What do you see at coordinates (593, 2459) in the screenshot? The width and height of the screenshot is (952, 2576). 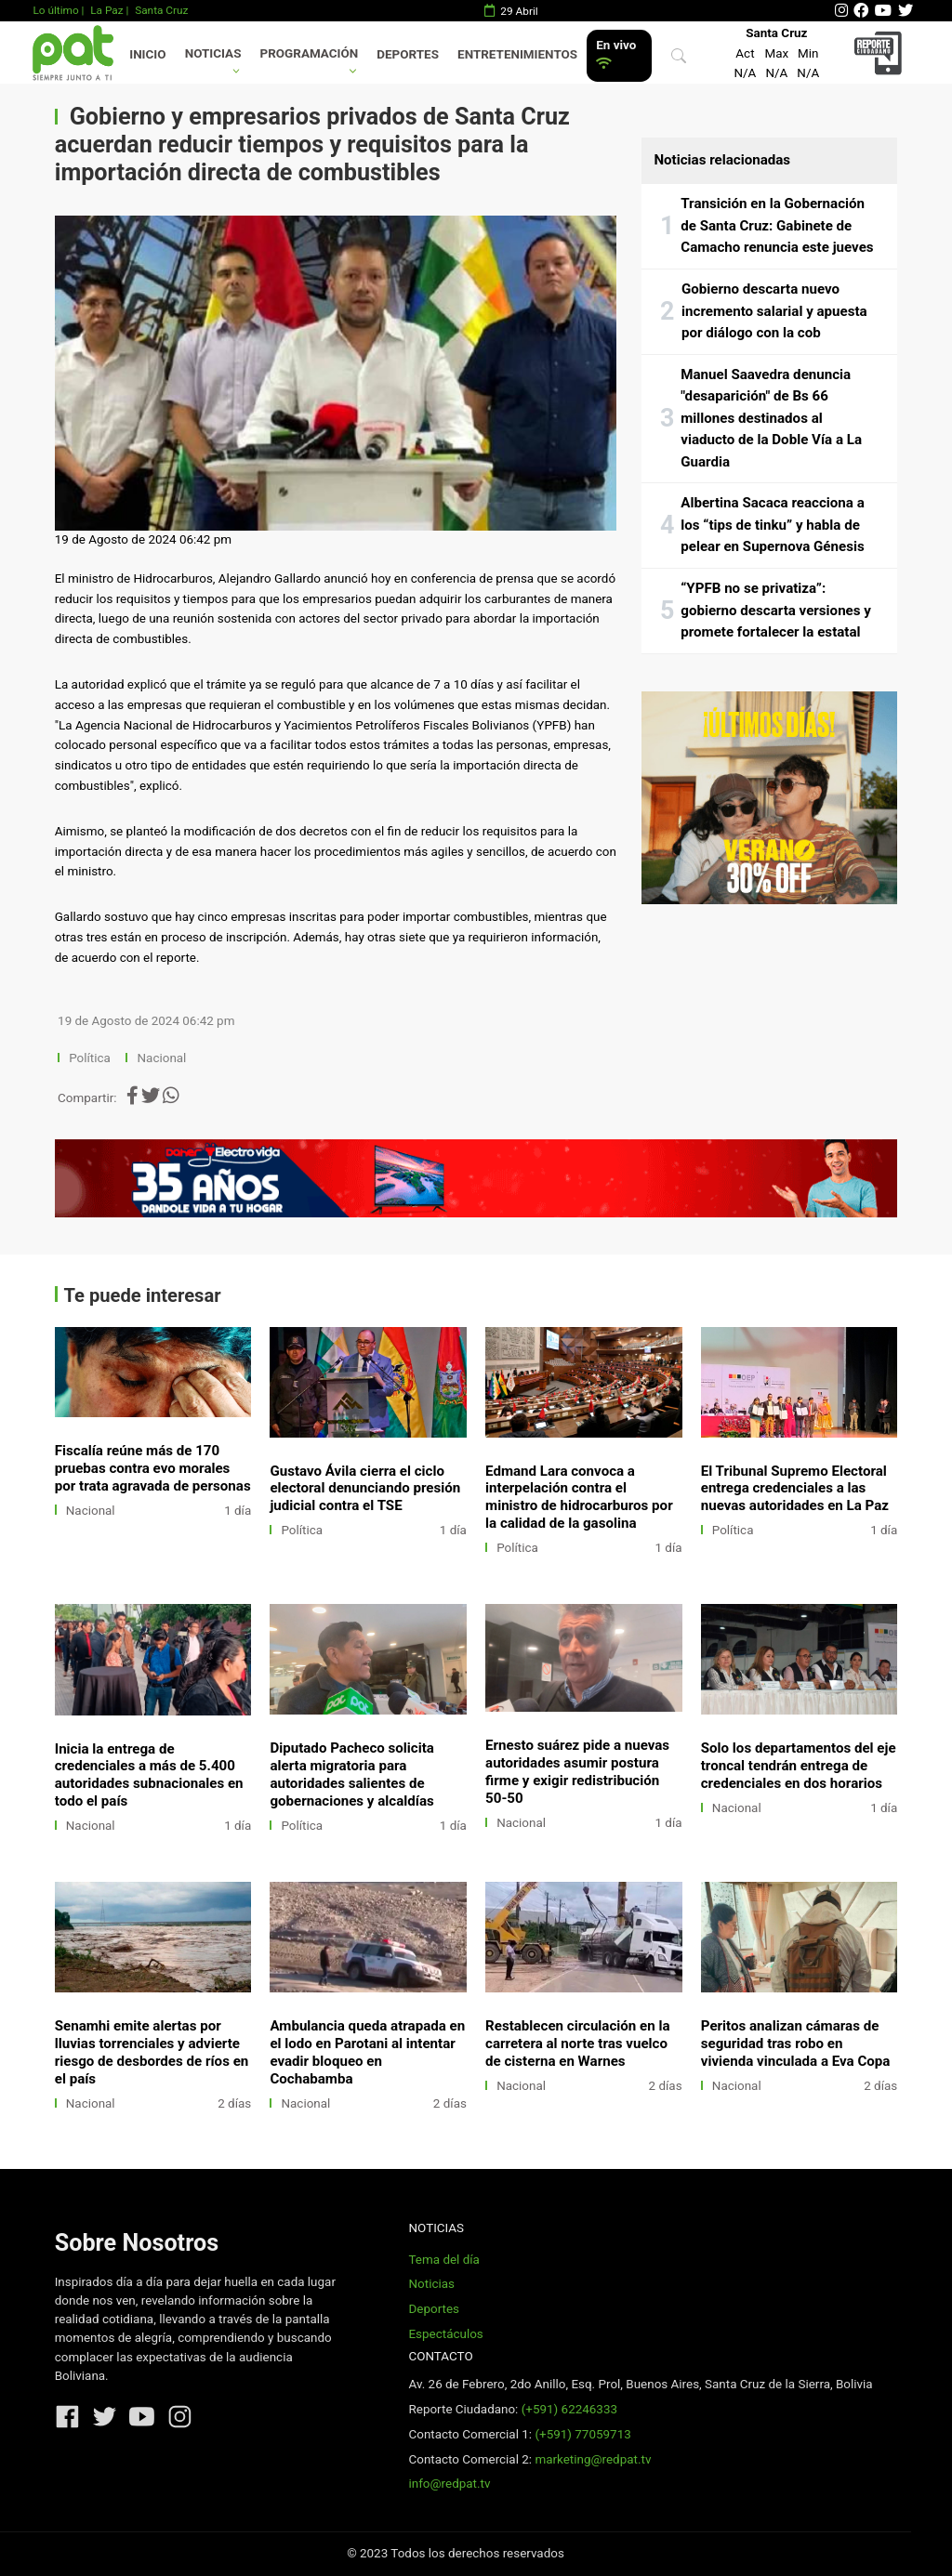 I see `marketing@redpat.tv` at bounding box center [593, 2459].